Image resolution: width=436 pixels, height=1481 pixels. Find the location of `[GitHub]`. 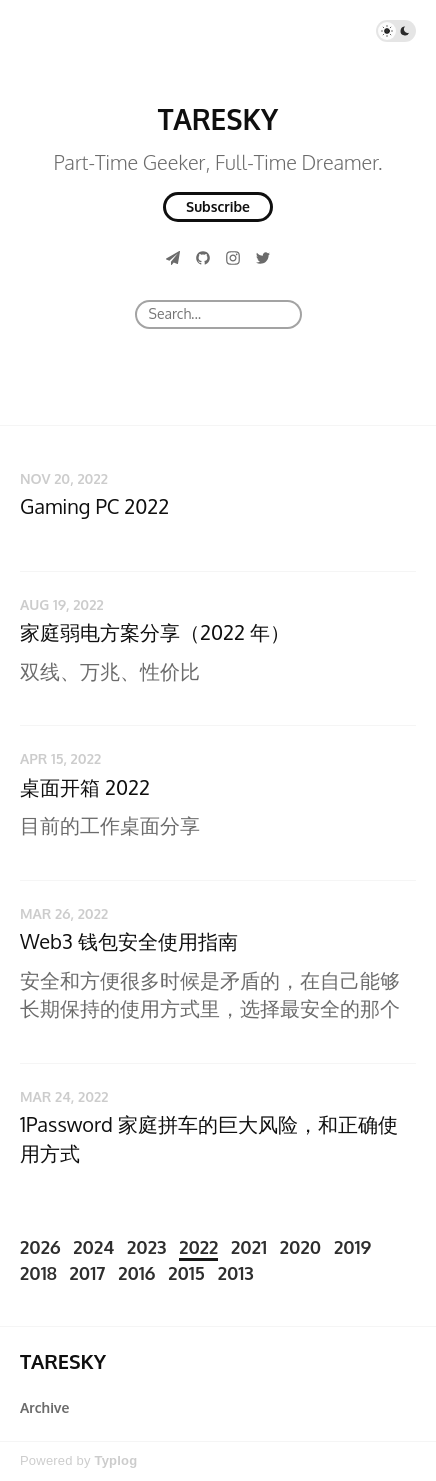

[GitHub] is located at coordinates (203, 257).